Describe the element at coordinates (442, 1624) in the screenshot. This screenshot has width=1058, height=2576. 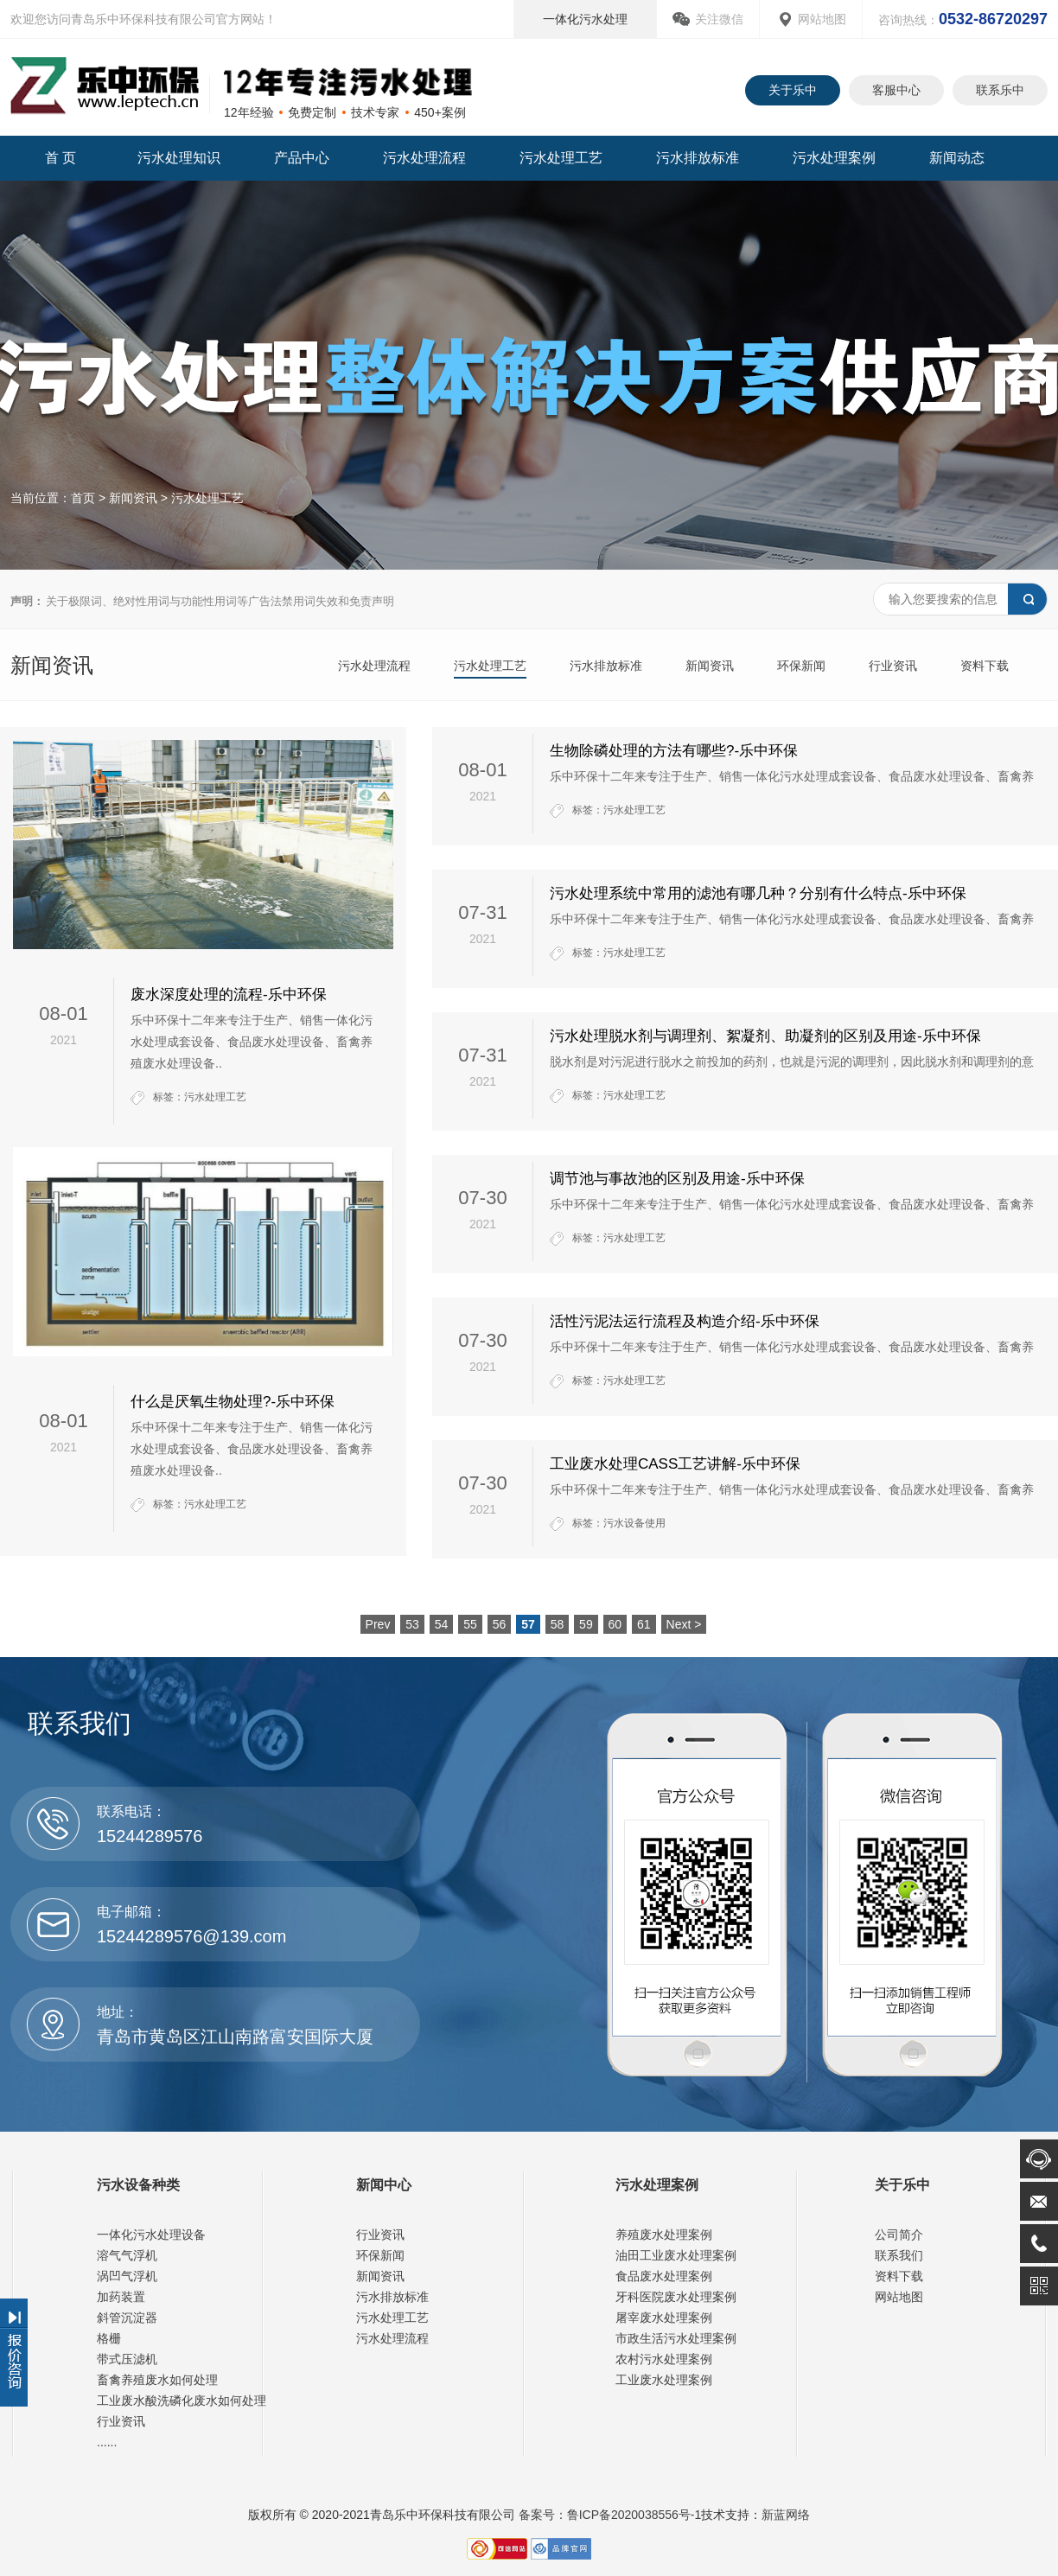
I see `54` at that location.